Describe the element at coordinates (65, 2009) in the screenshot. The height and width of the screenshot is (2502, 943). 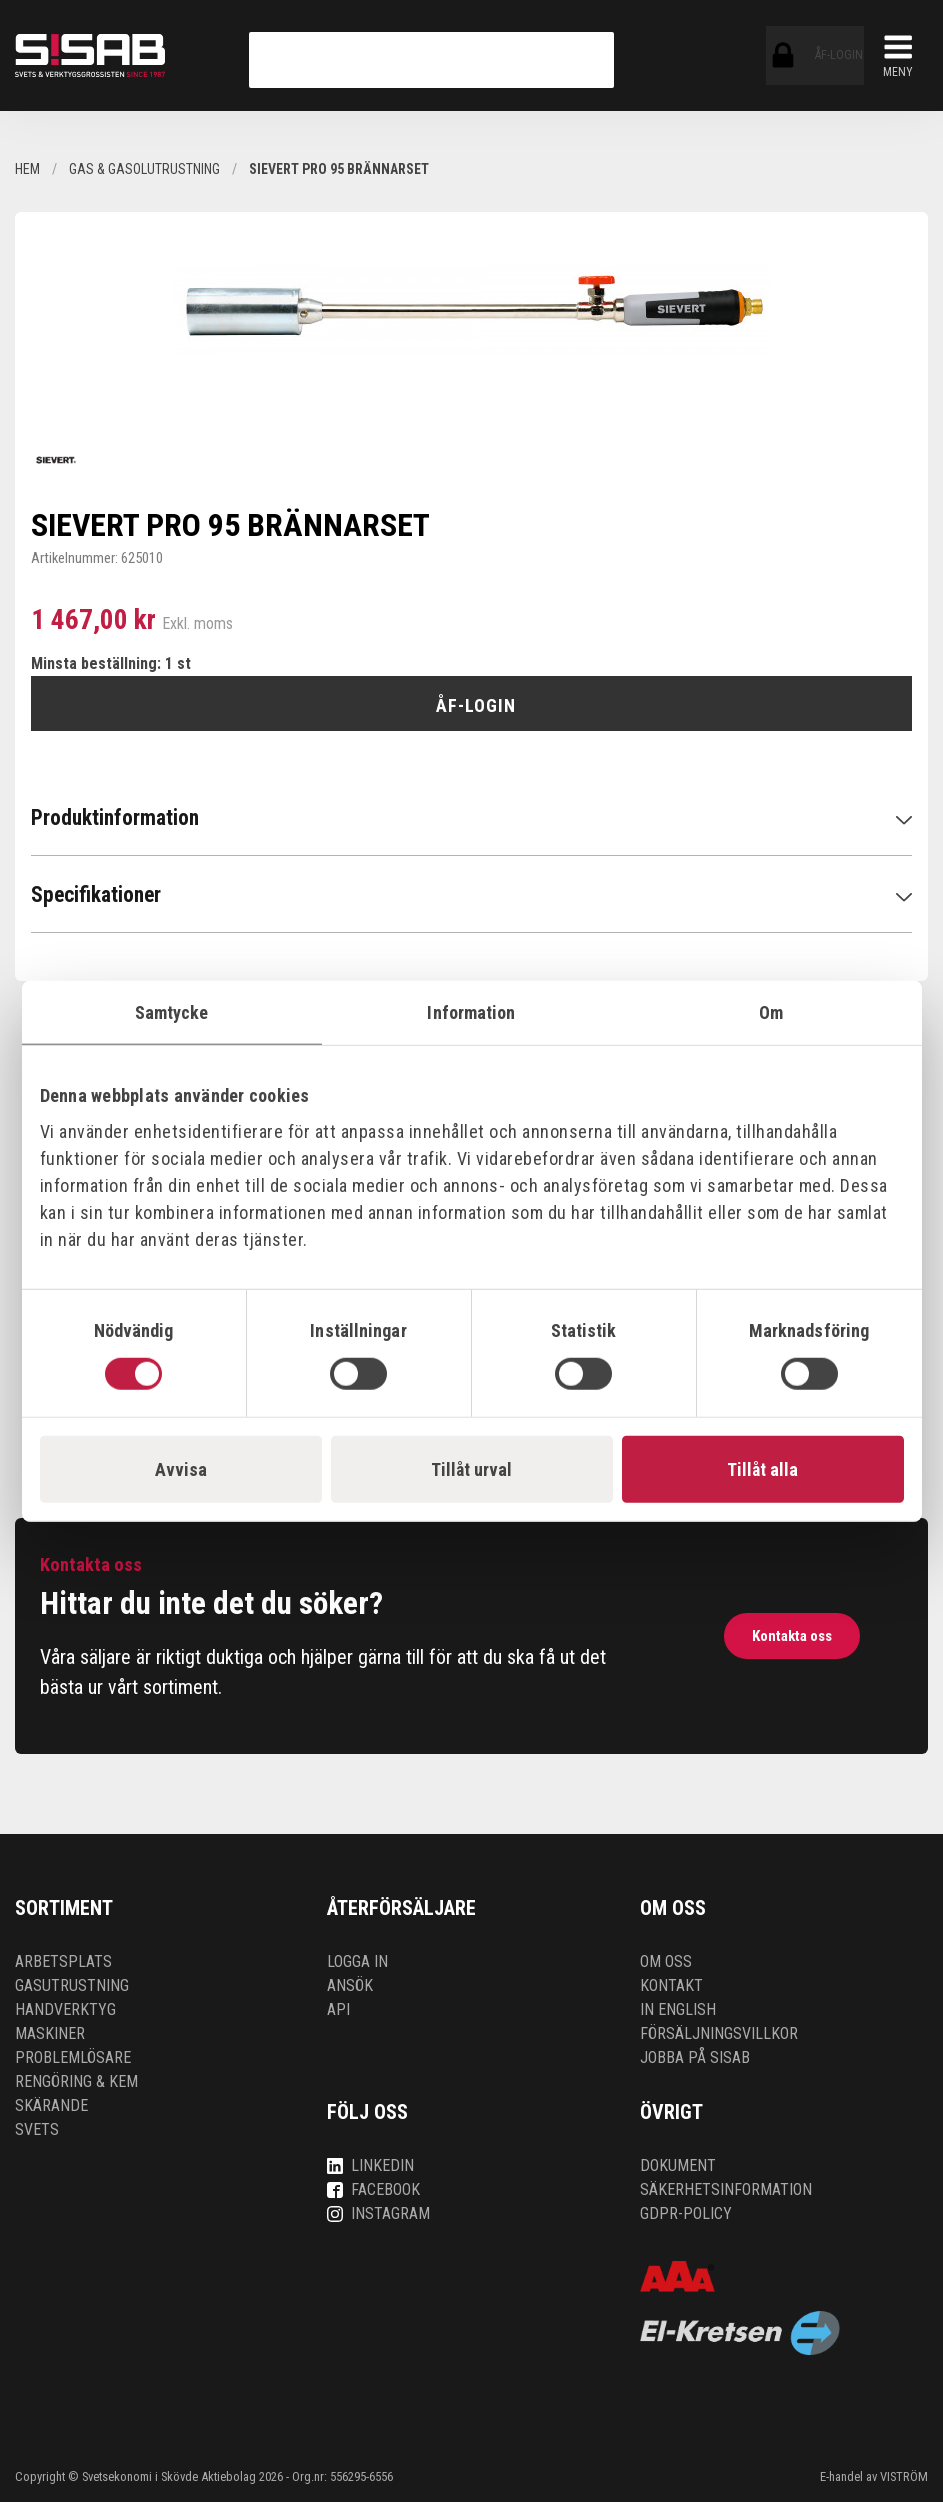
I see `Handverktyg` at that location.